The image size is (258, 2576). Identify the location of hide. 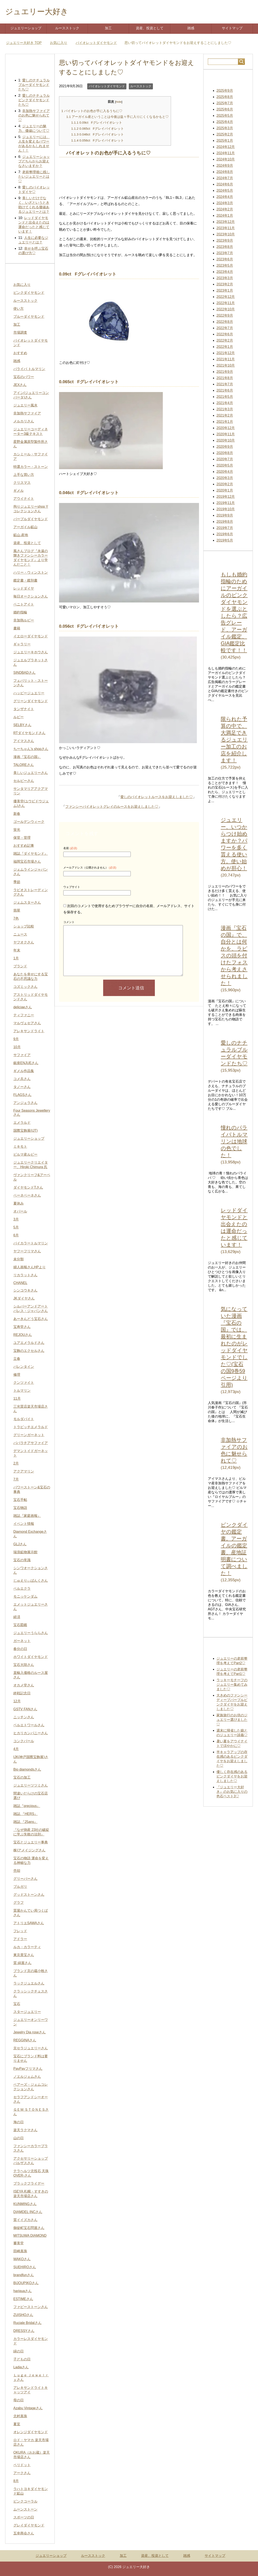
(118, 101).